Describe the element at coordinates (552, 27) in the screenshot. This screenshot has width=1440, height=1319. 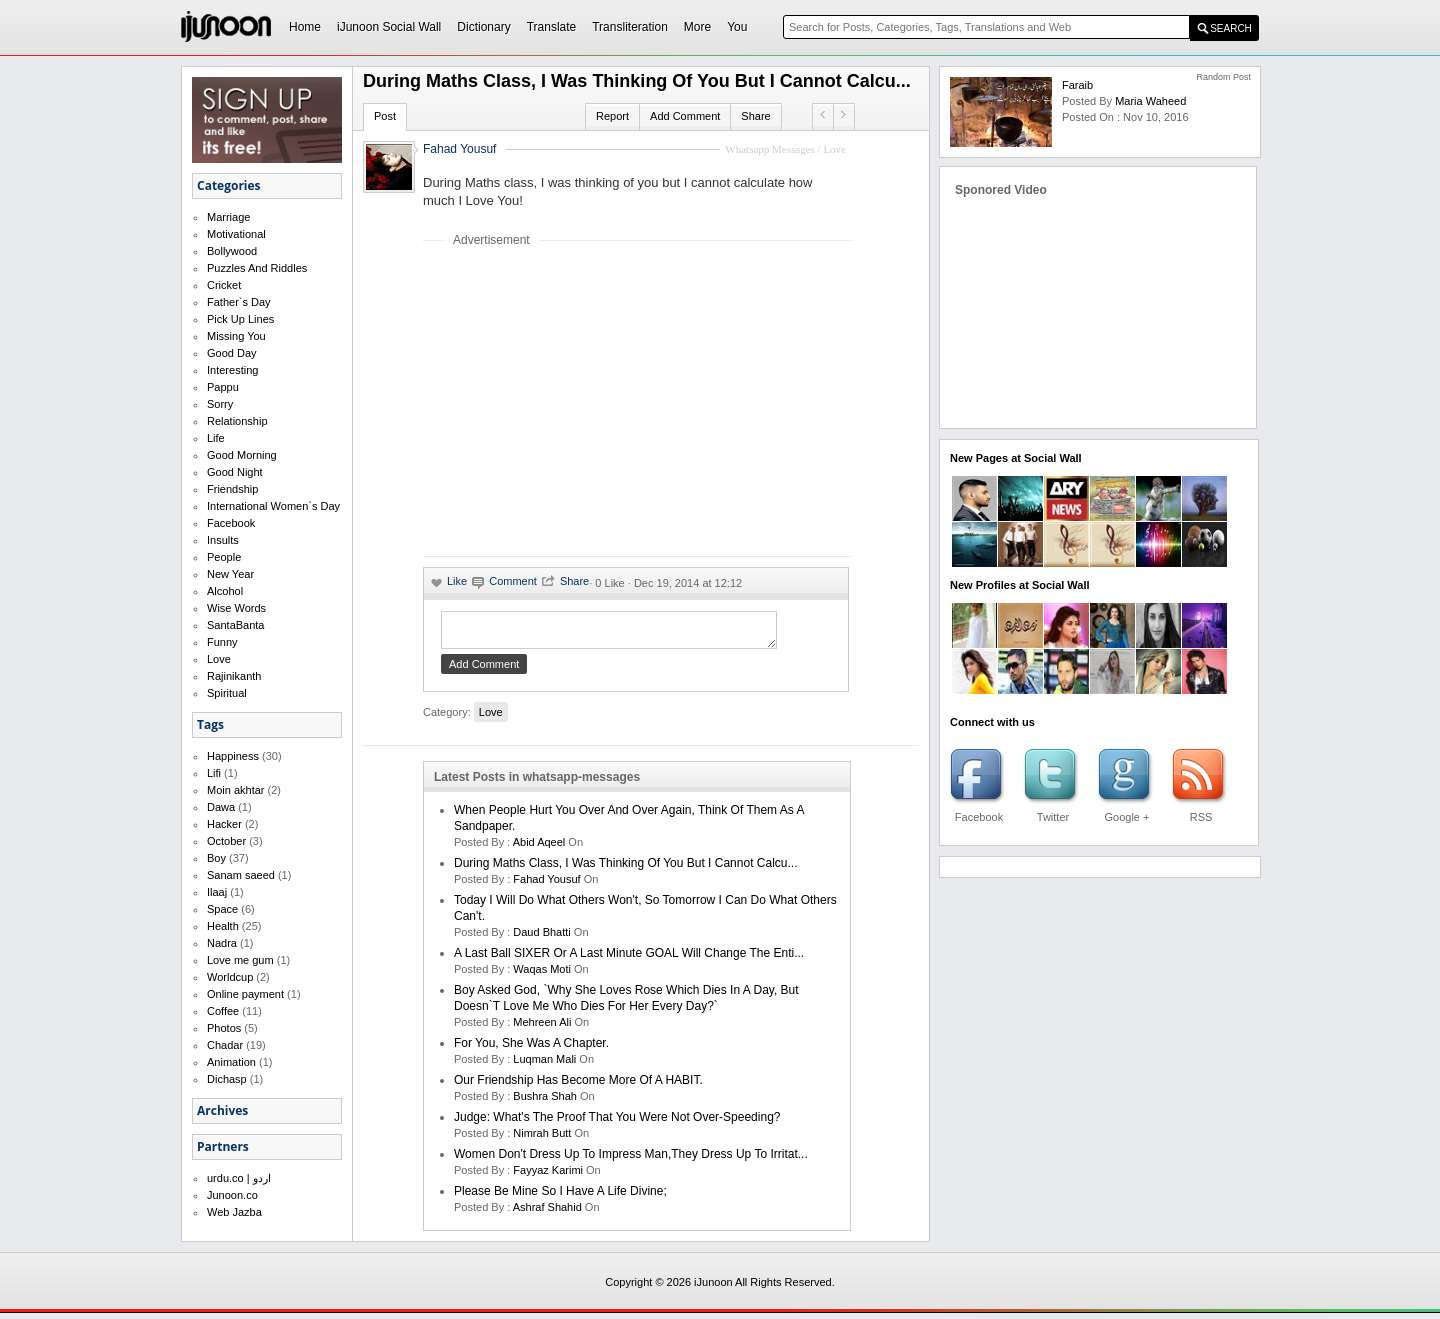
I see `Translate` at that location.